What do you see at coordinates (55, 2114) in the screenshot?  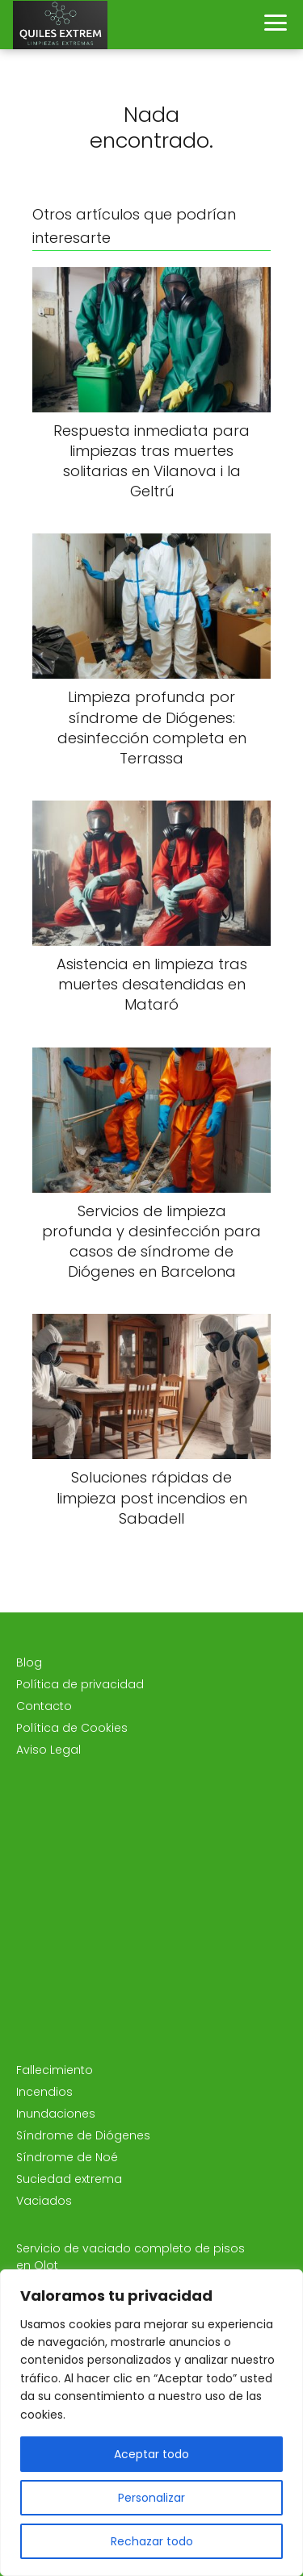 I see `Inundaciones` at bounding box center [55, 2114].